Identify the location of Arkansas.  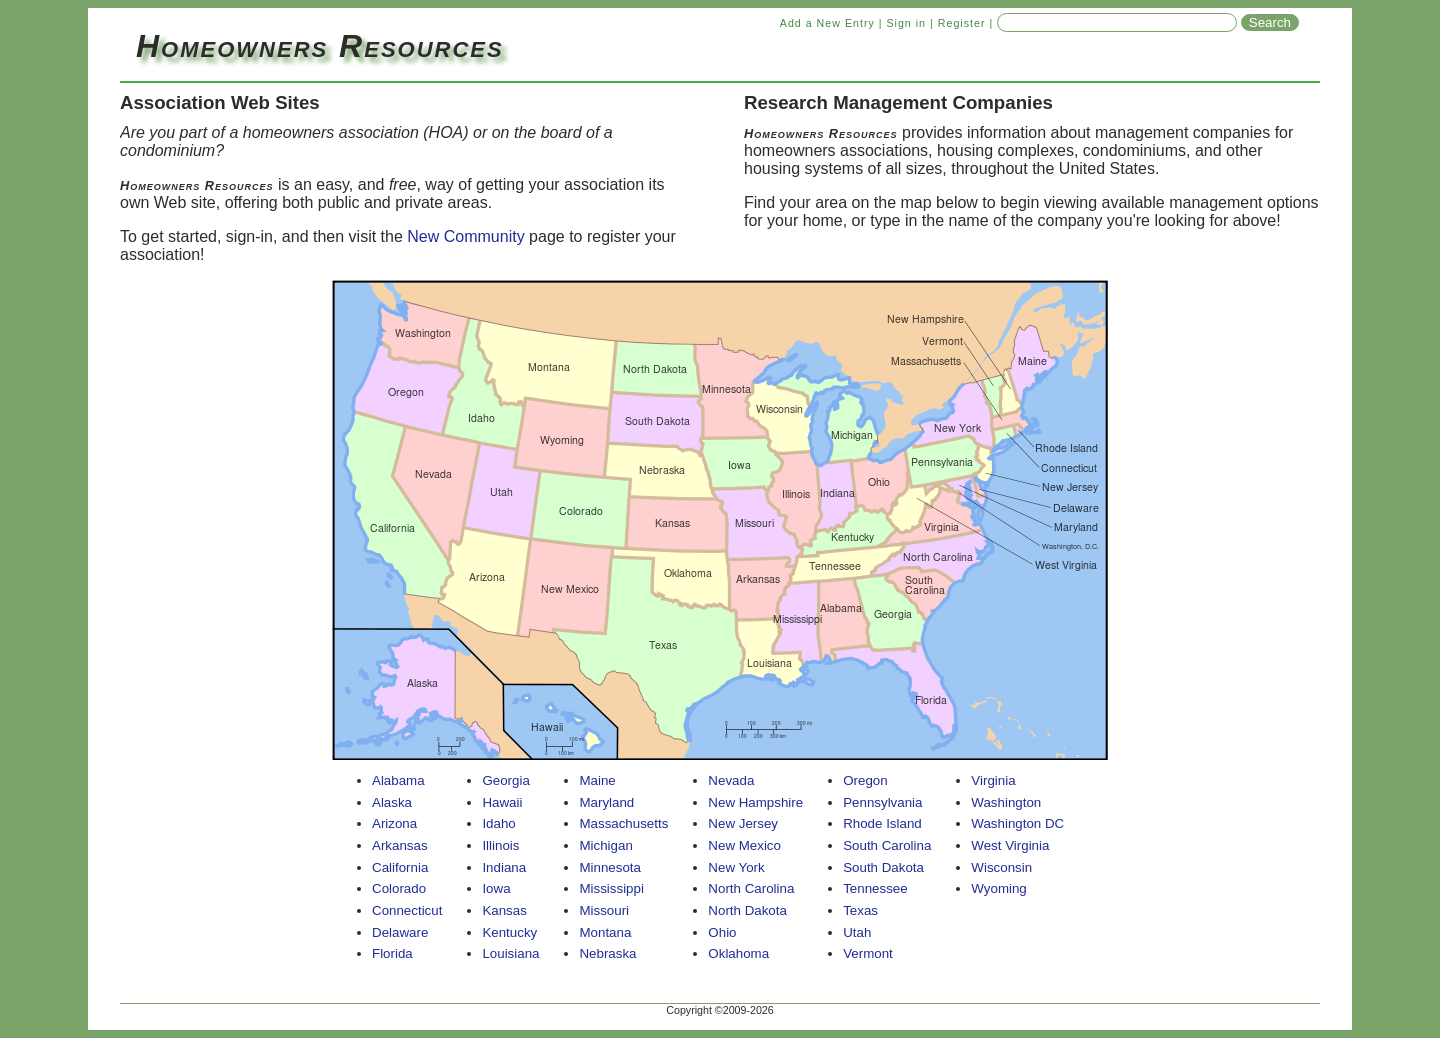
(400, 845).